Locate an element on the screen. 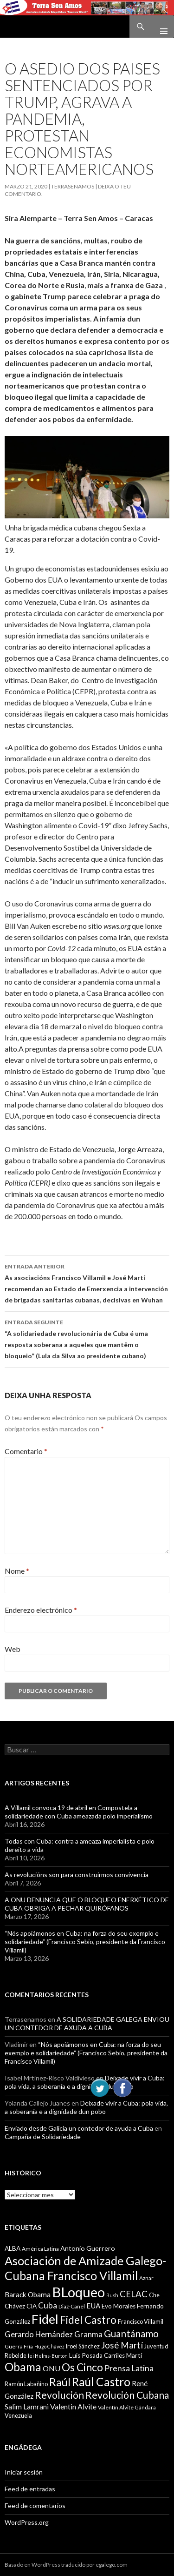 The image size is (174, 2576). Diaz-Canel [Diaz-Canel (9 items)] is located at coordinates (71, 2306).